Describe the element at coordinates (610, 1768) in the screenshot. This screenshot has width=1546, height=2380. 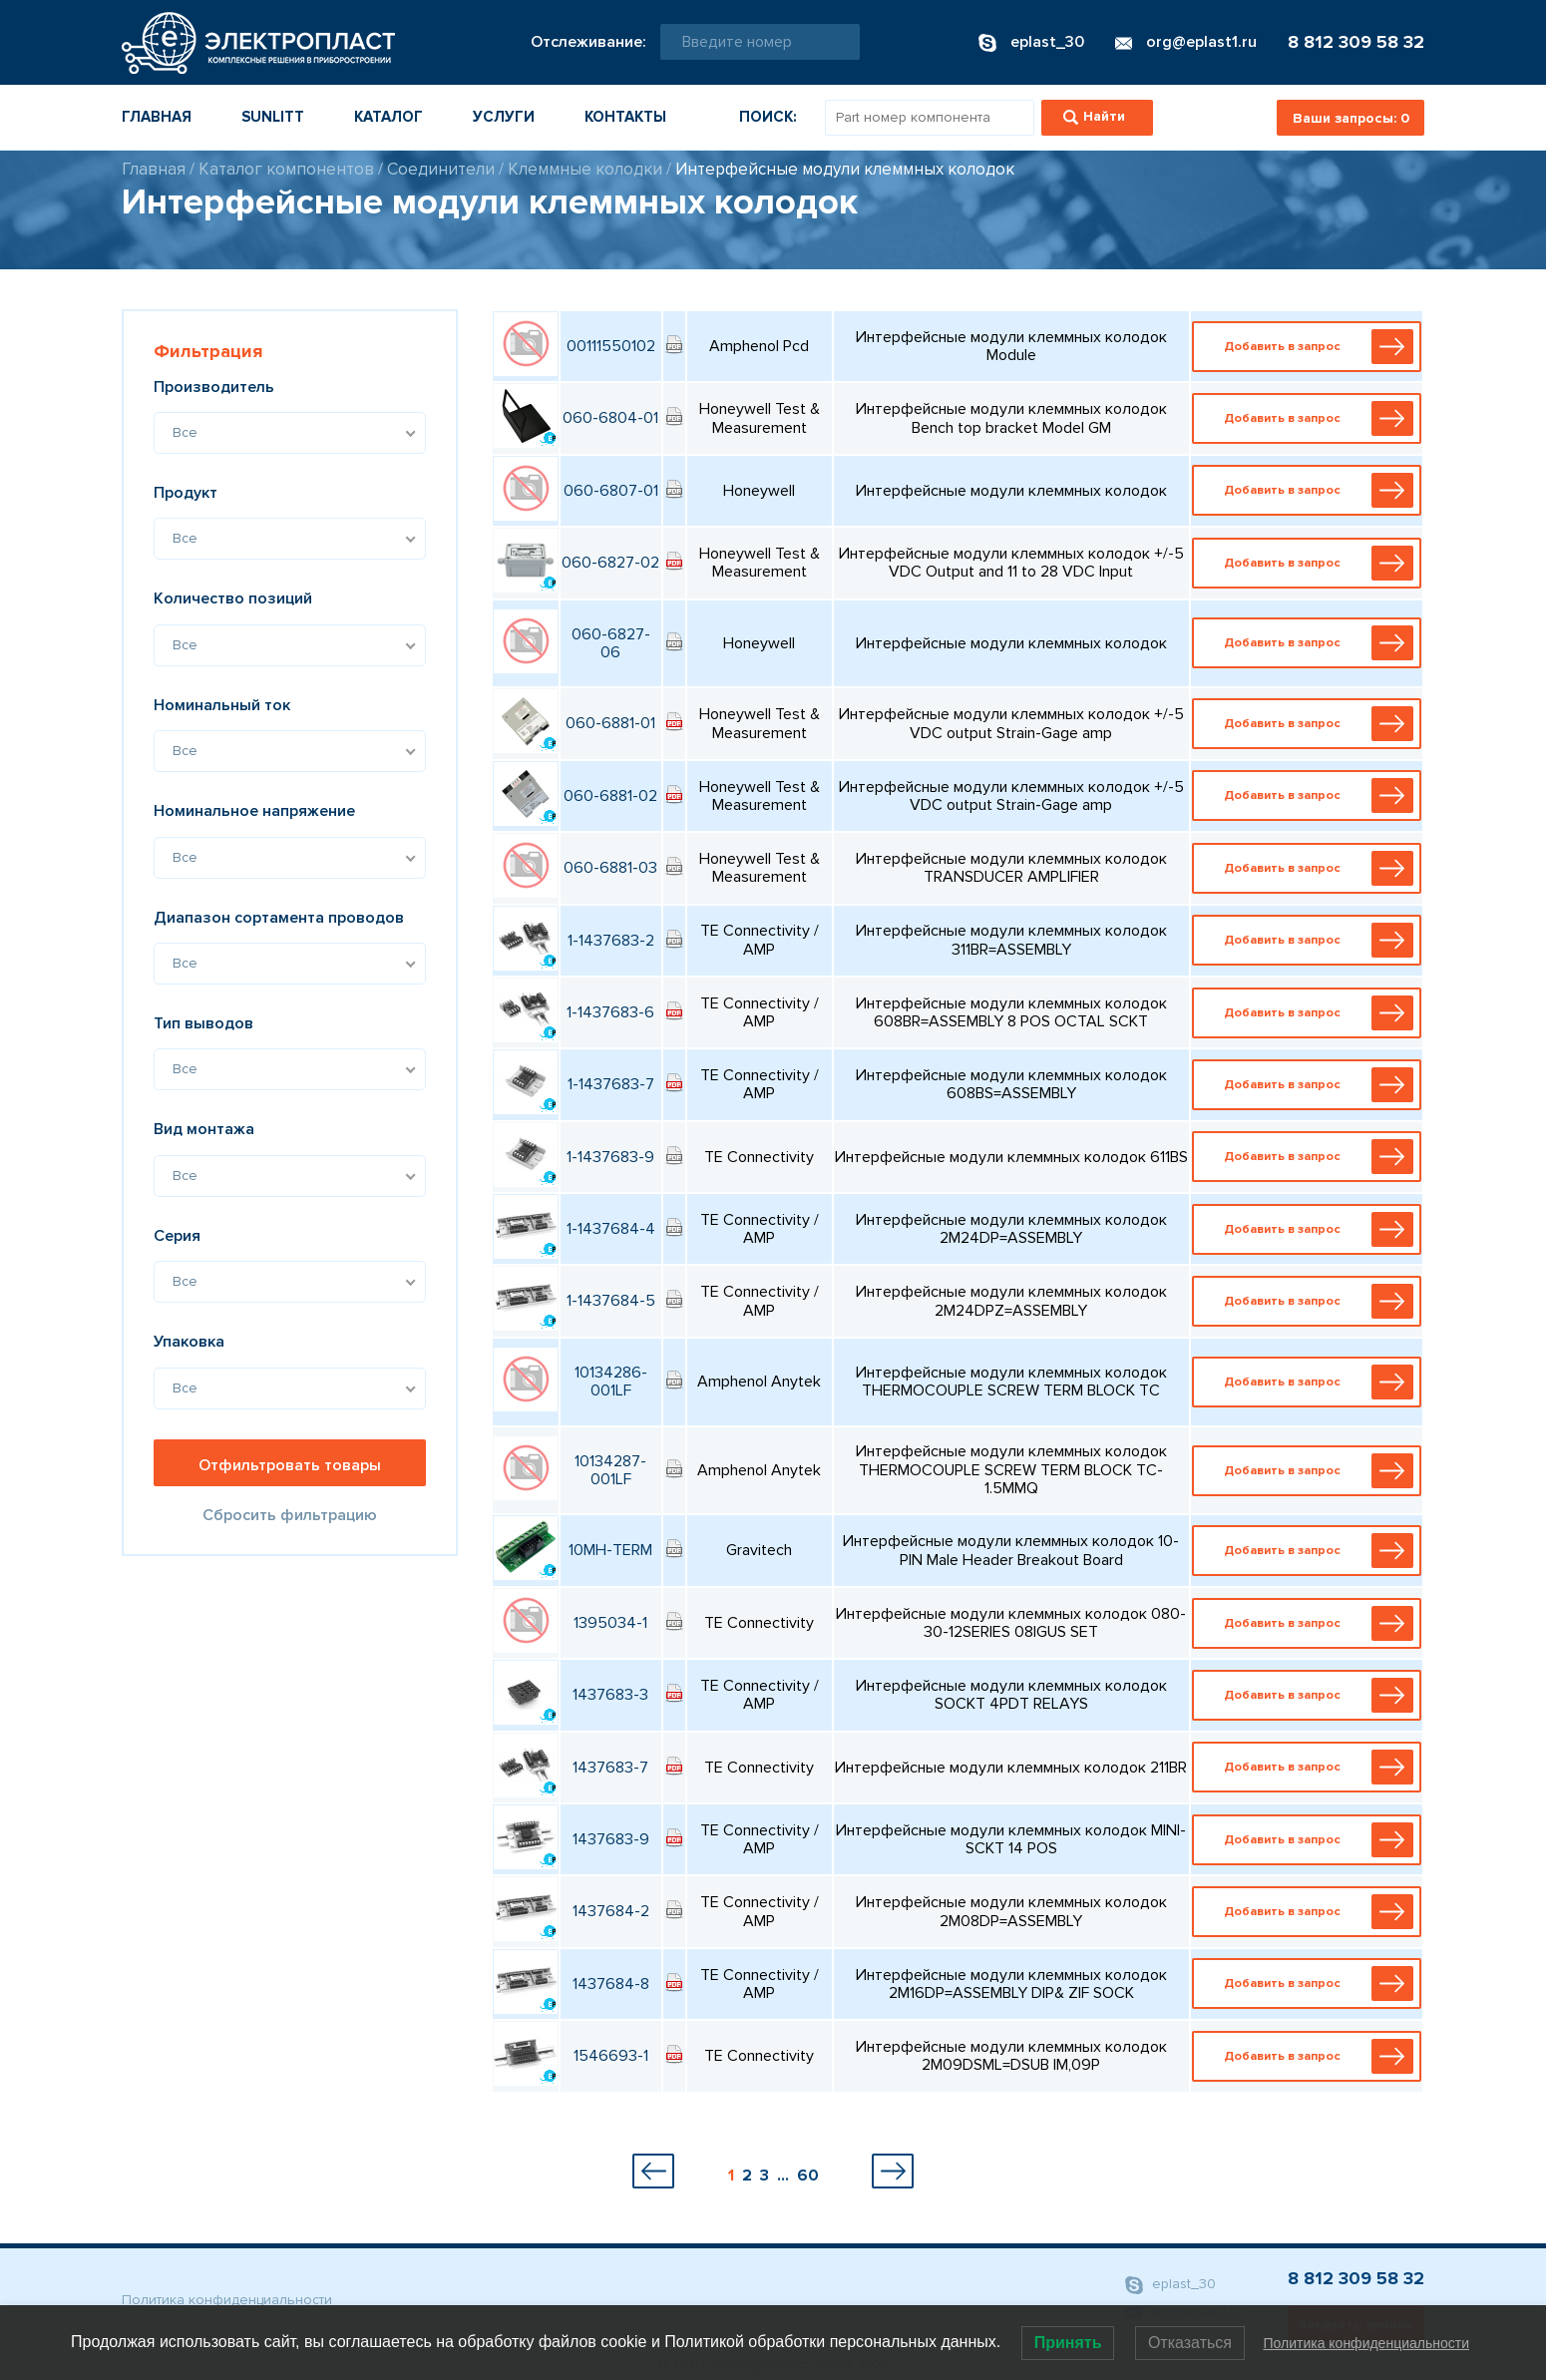
I see `1437683-7` at that location.